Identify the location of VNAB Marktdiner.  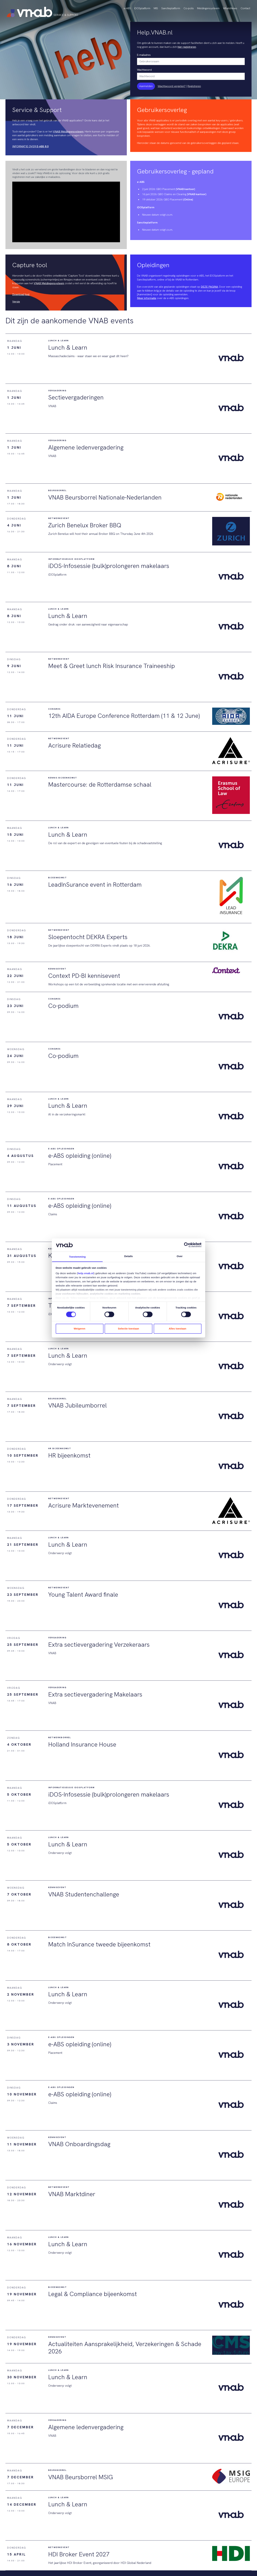
(71, 2194).